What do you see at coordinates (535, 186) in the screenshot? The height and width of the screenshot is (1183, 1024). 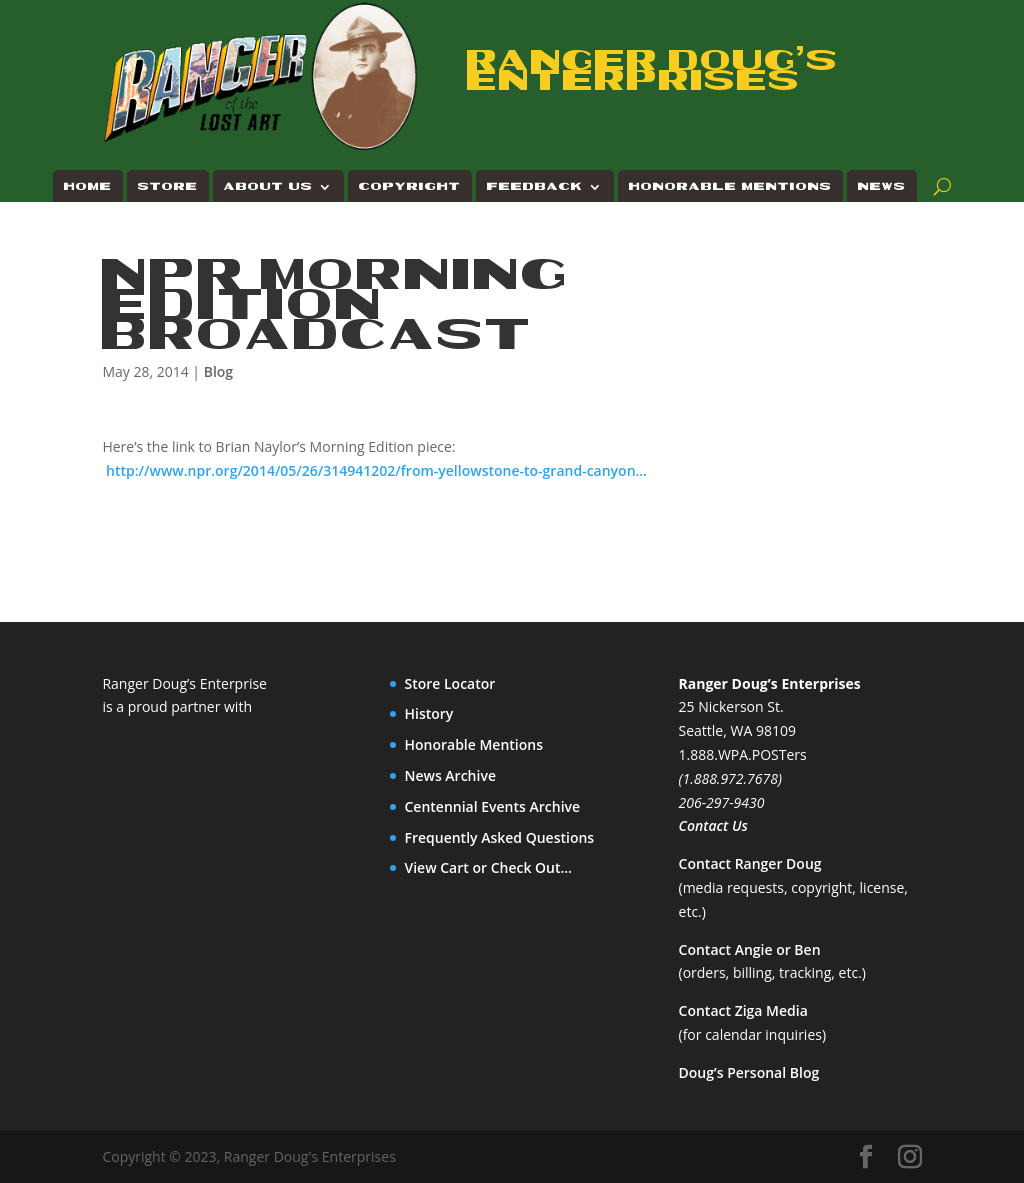 I see `Feedback` at bounding box center [535, 186].